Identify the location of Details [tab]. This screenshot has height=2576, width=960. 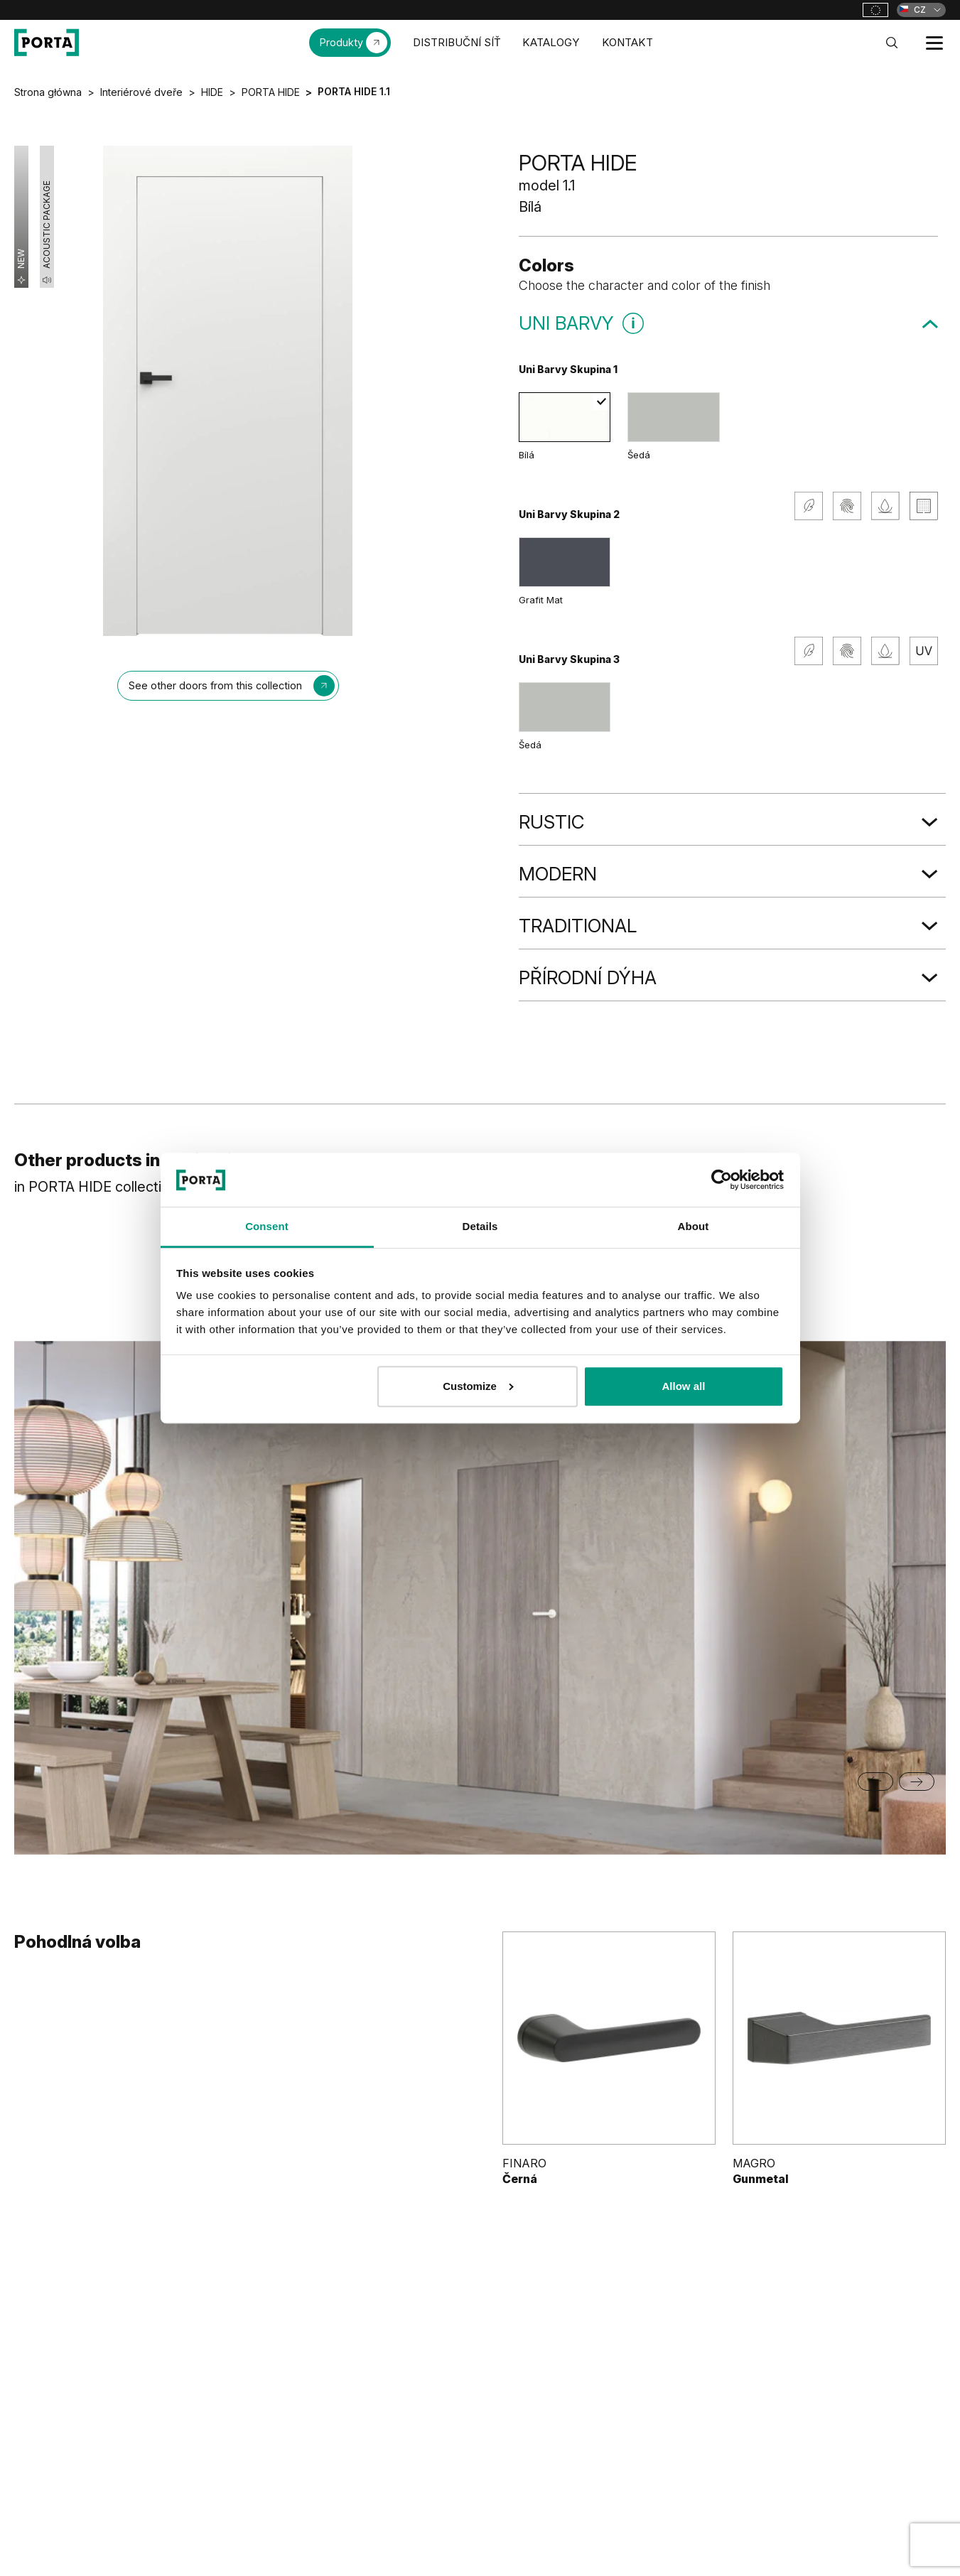
(480, 1227).